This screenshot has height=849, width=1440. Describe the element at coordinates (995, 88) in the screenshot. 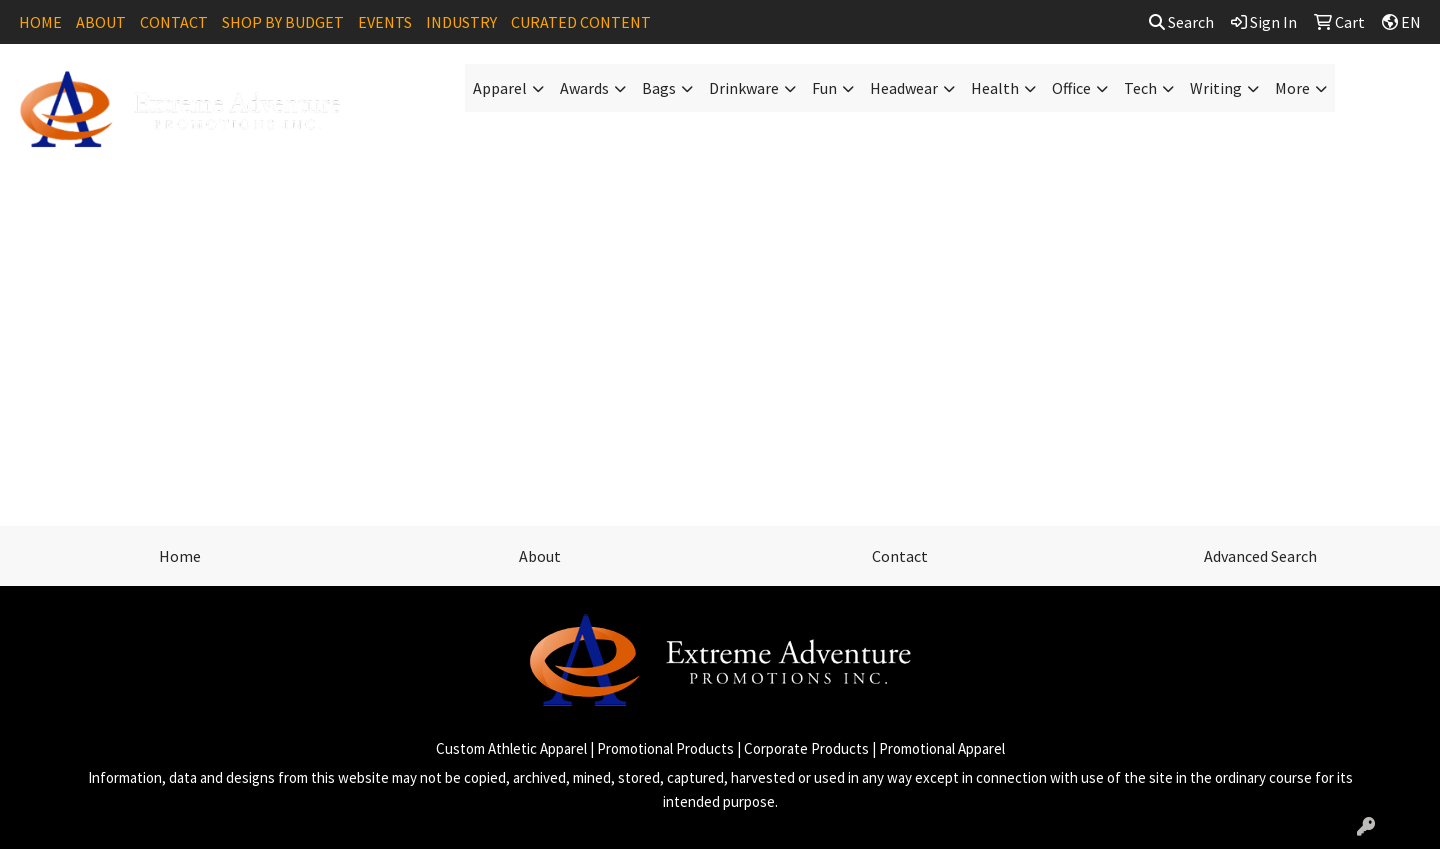

I see `Health [button]` at that location.